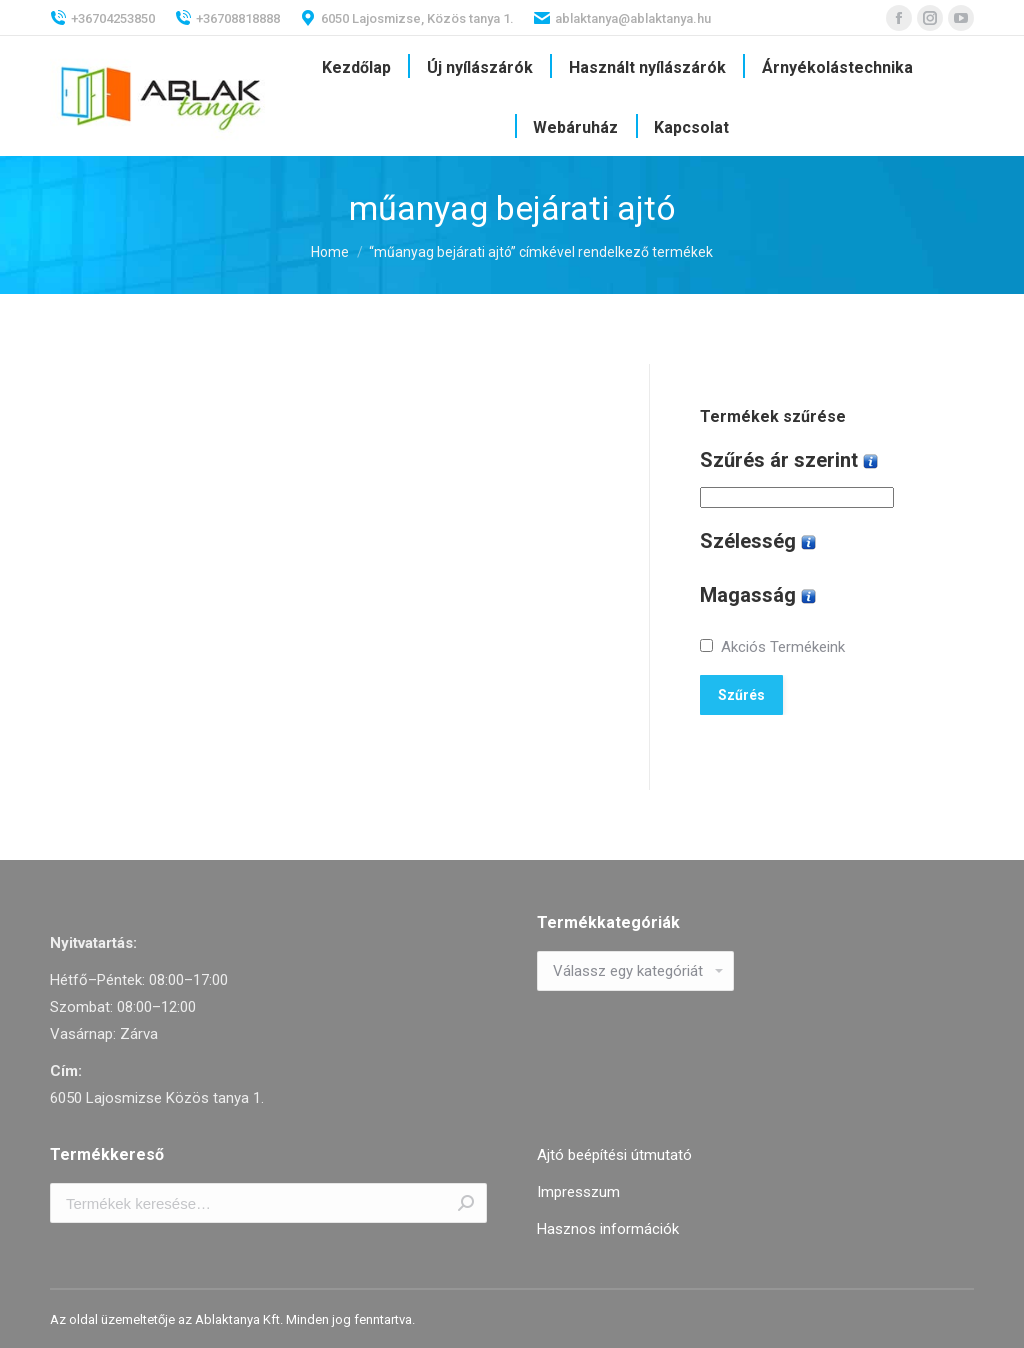  What do you see at coordinates (466, 1203) in the screenshot?
I see `Keresés` at bounding box center [466, 1203].